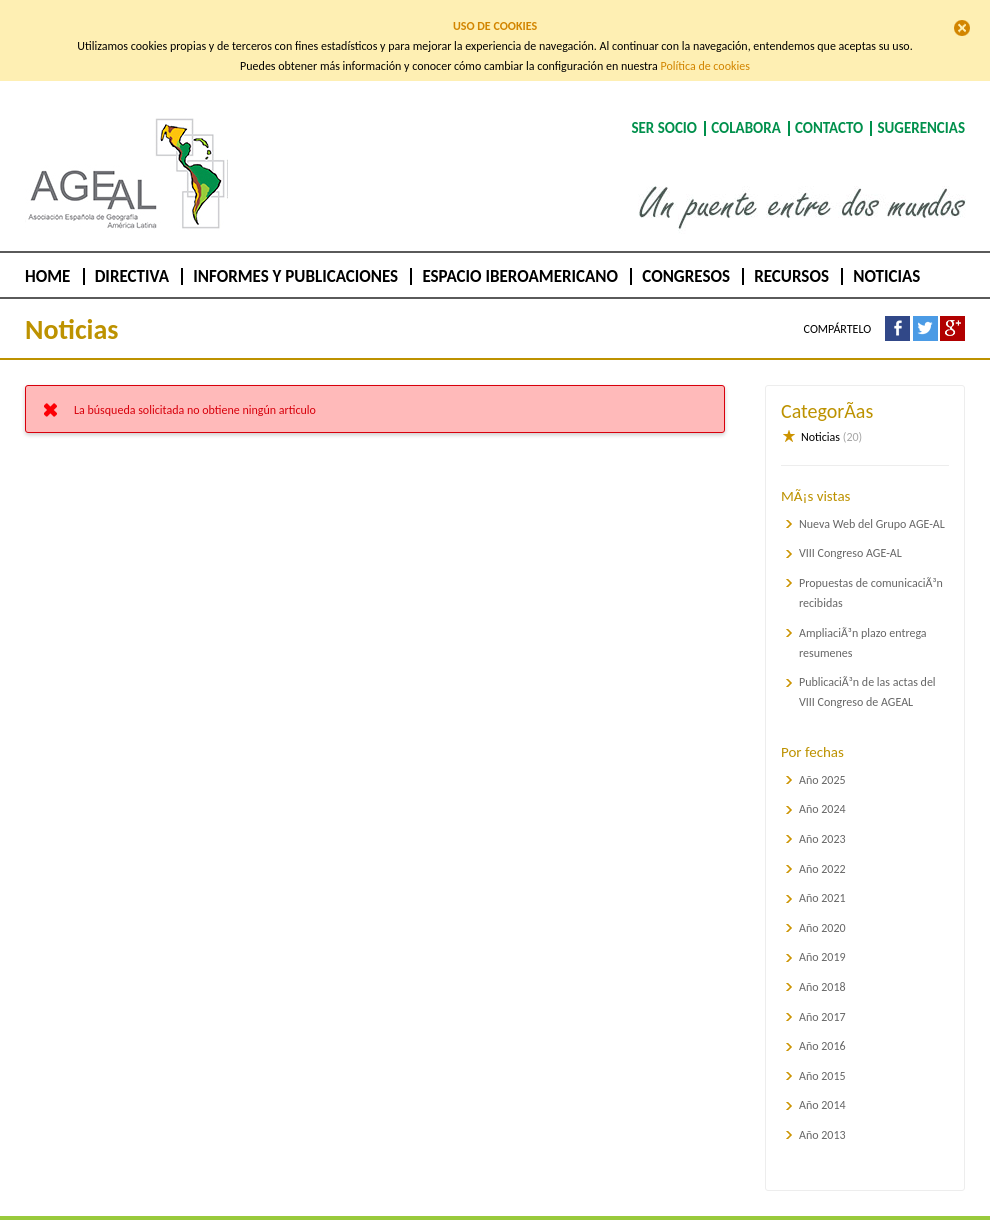 The image size is (990, 1220). What do you see at coordinates (822, 788) in the screenshot?
I see `Año 2024` at bounding box center [822, 788].